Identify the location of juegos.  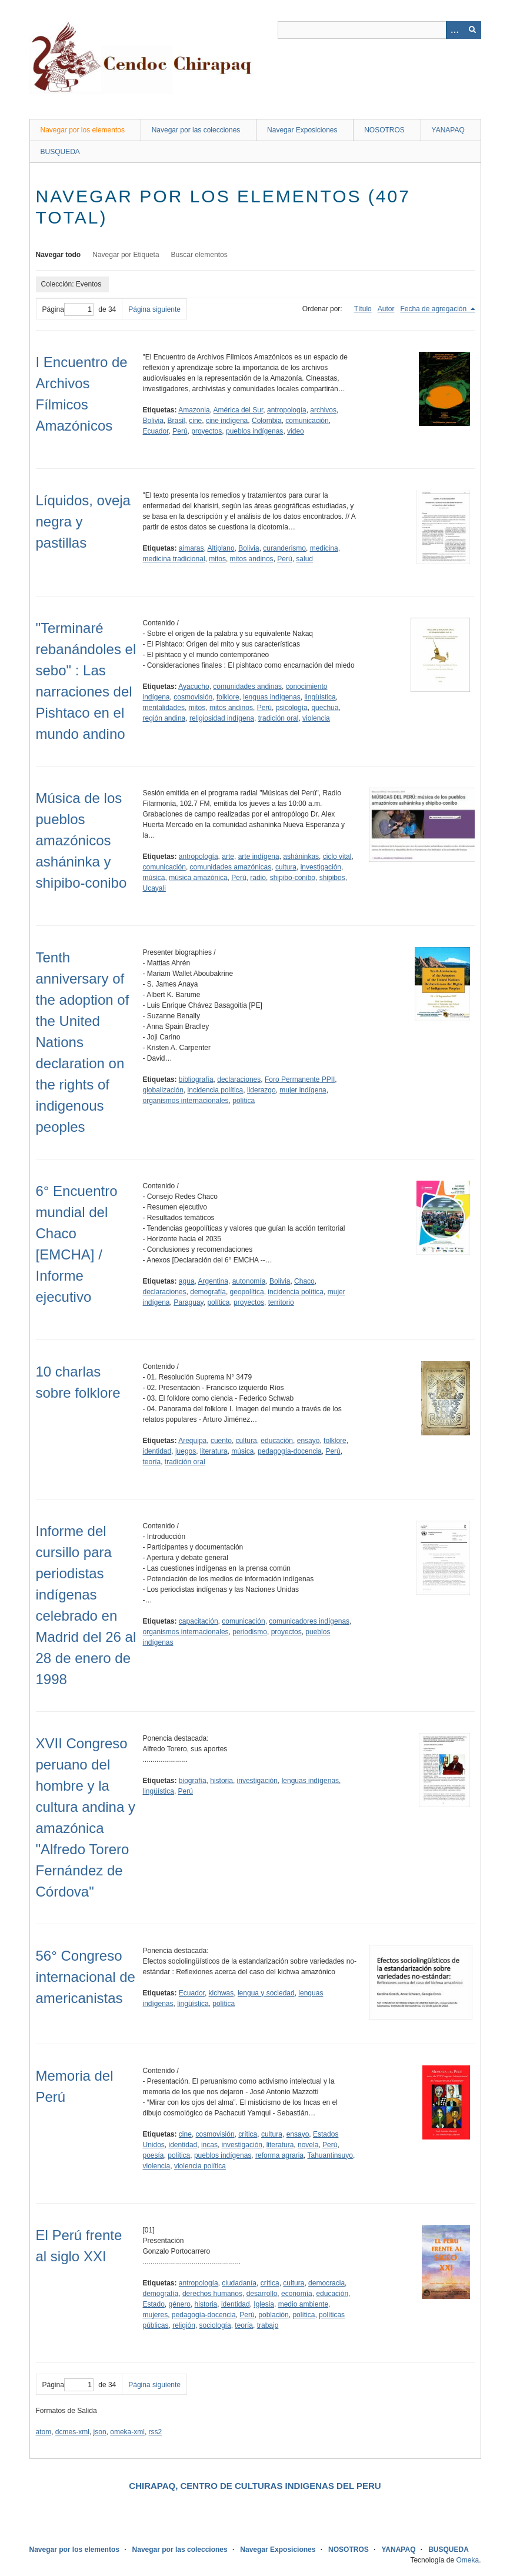
(185, 1451).